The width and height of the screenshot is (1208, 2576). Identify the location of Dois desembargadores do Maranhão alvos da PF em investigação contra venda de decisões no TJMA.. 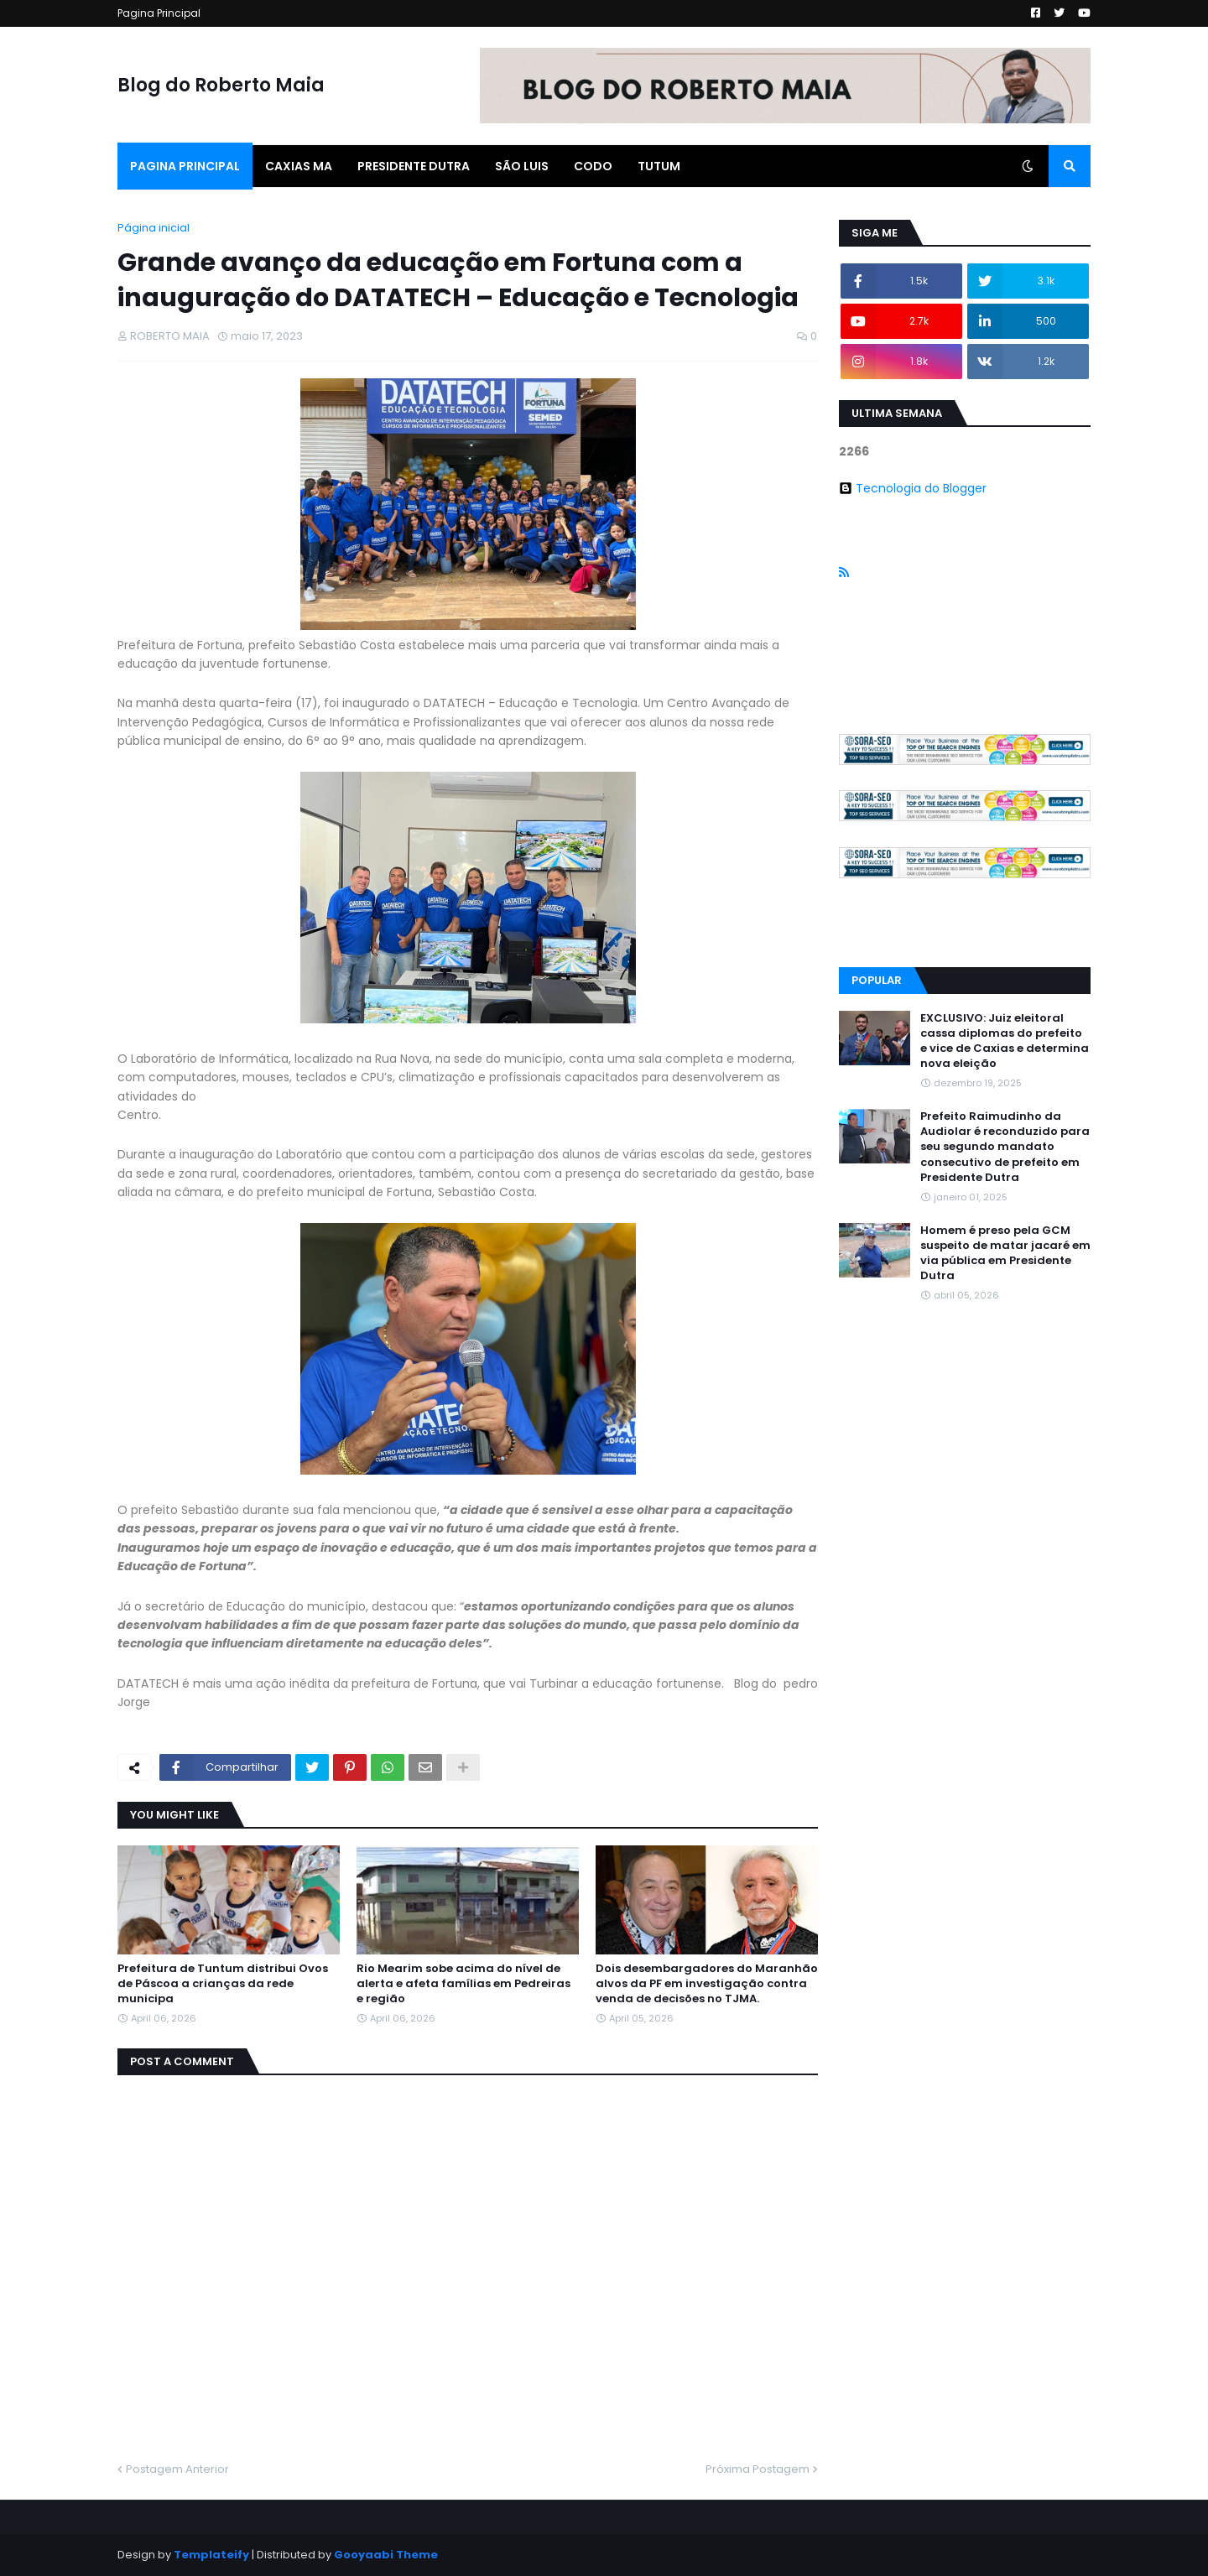
(707, 1983).